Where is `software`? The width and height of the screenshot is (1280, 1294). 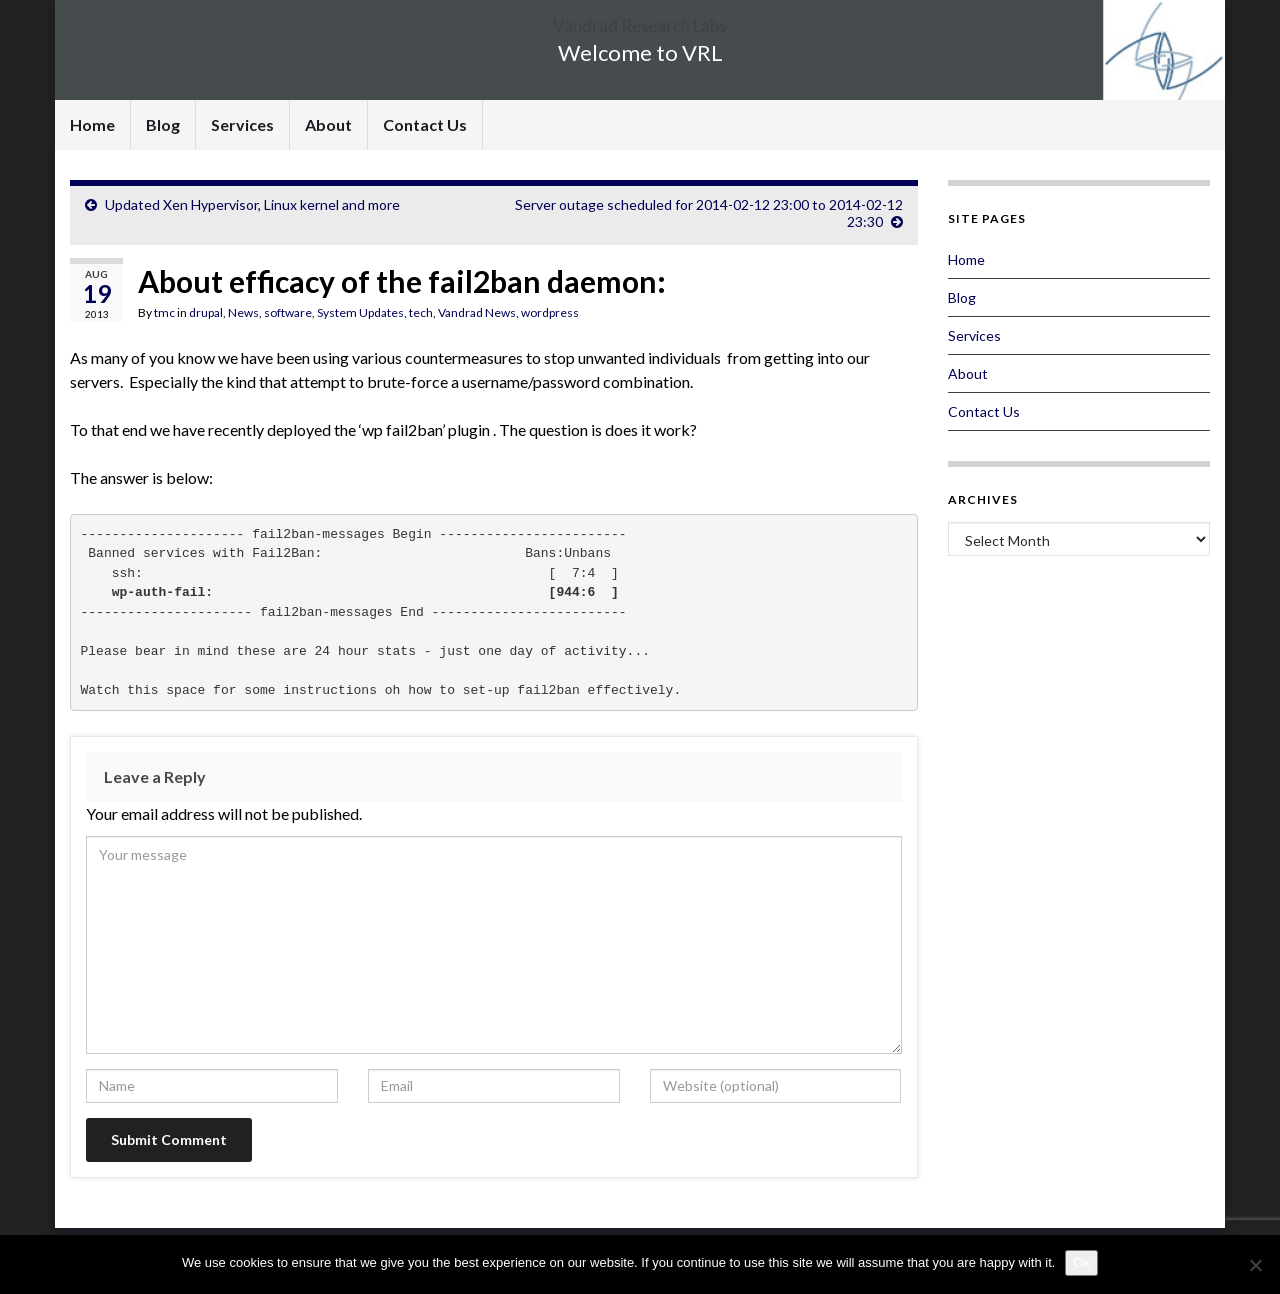
software is located at coordinates (288, 312).